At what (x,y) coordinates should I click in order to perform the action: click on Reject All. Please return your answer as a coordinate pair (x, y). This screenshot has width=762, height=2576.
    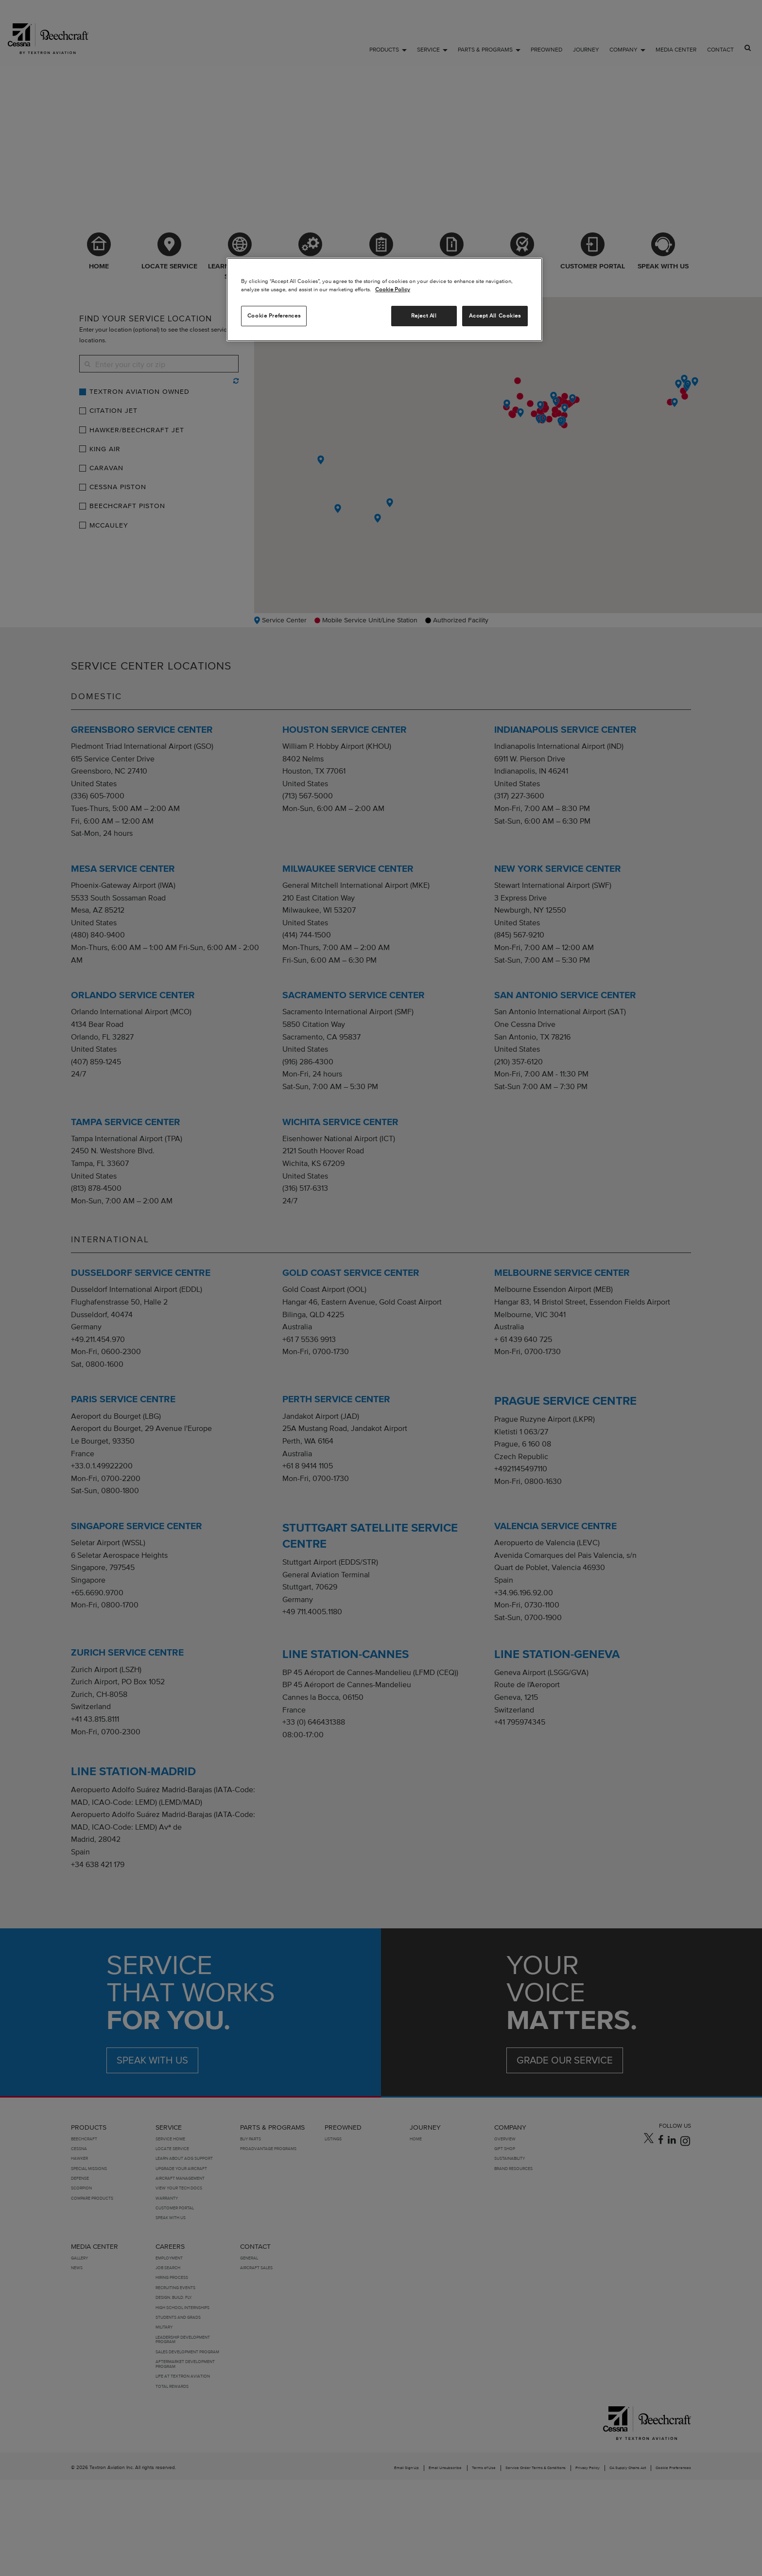
    Looking at the image, I should click on (424, 315).